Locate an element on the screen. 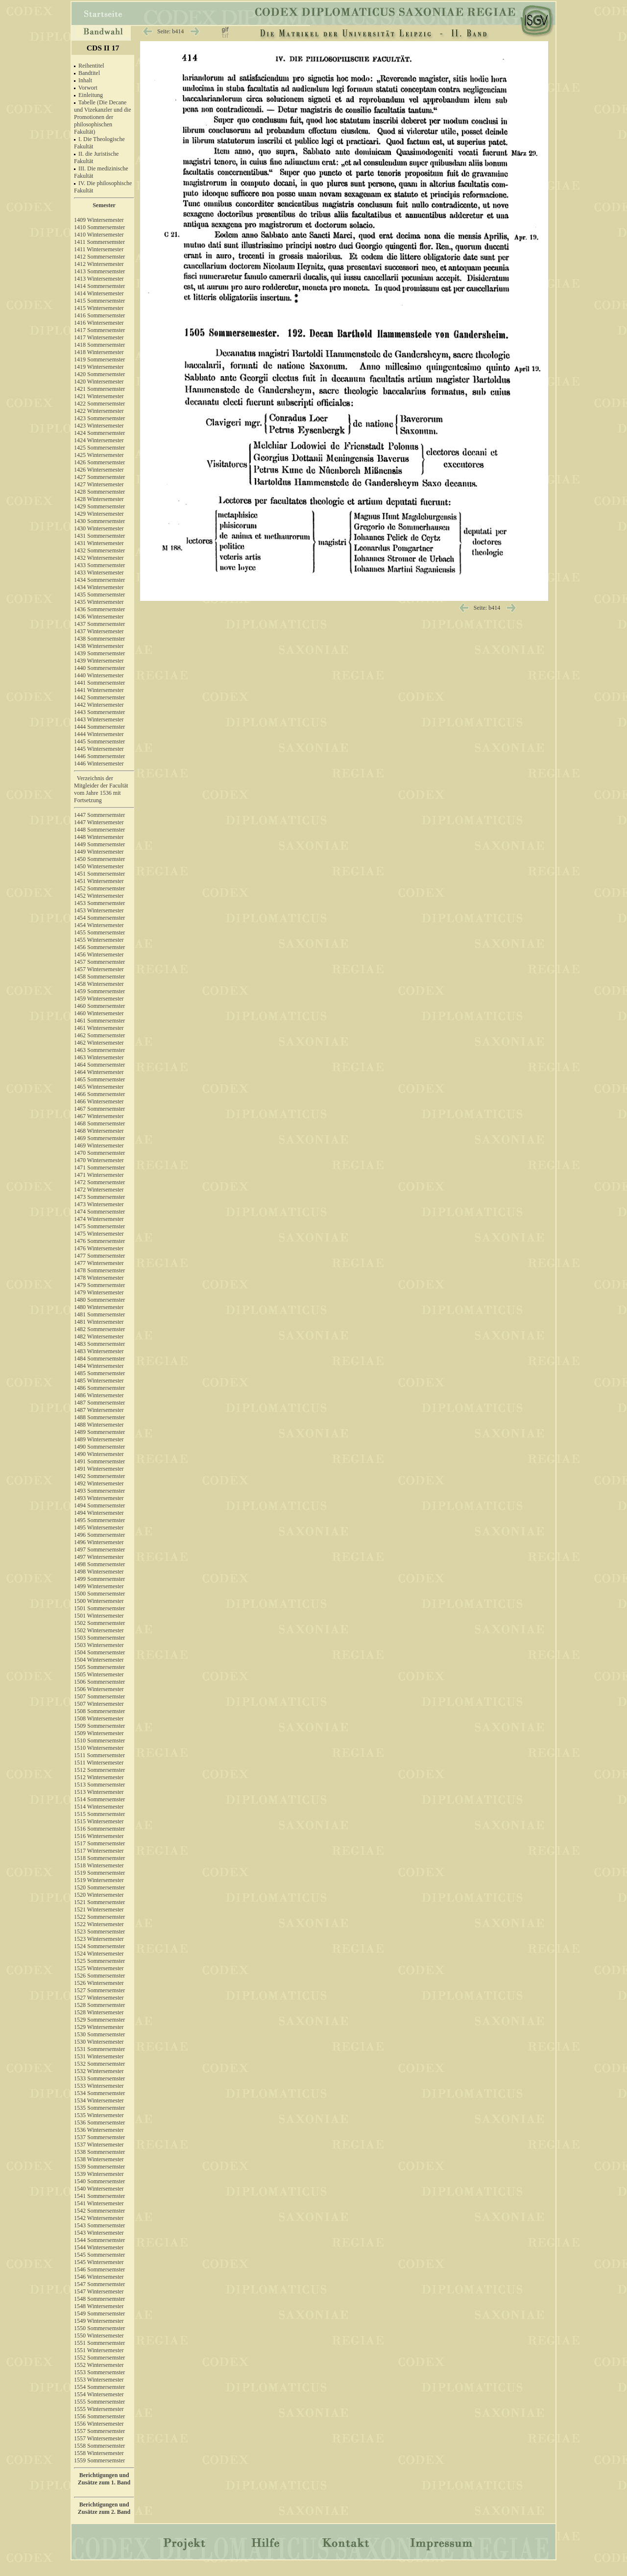 This screenshot has width=627, height=2576. 1453 Wintersemester is located at coordinates (99, 910).